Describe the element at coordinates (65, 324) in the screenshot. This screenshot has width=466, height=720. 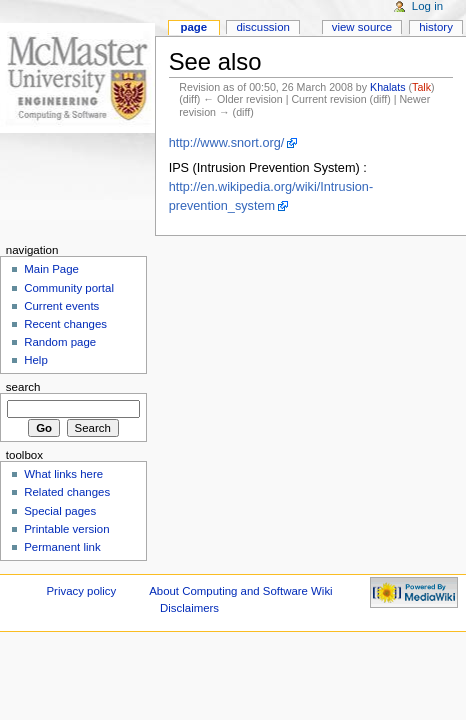
I see `Recent changes` at that location.